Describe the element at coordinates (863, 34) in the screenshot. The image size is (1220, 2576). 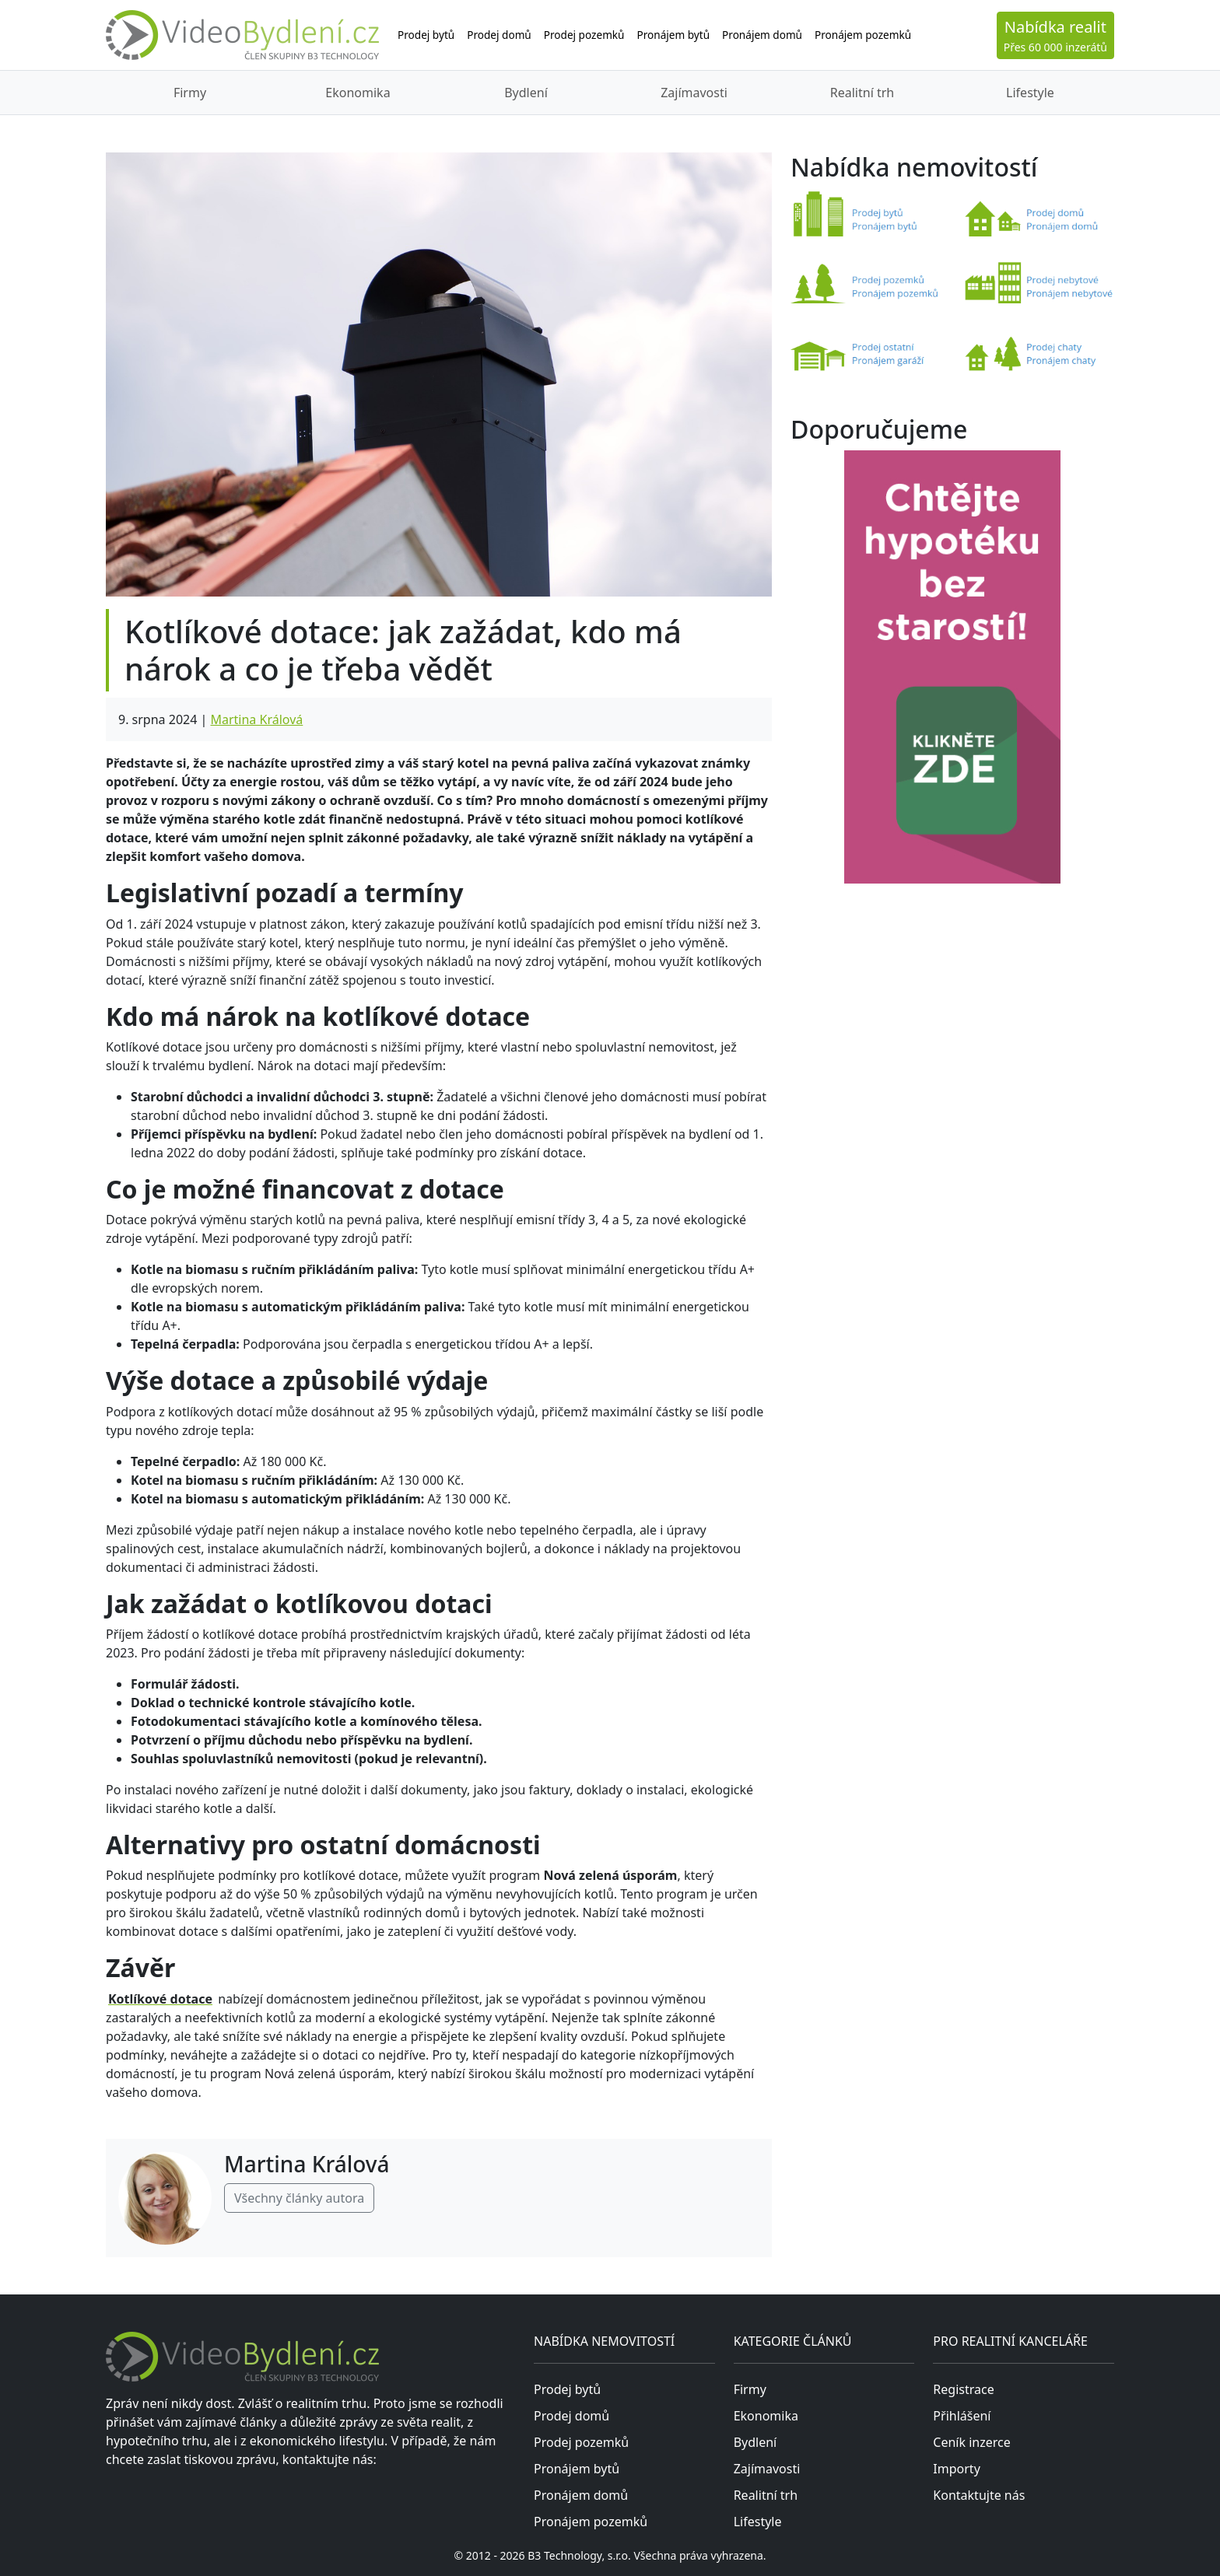
I see `Pronájem pozemků` at that location.